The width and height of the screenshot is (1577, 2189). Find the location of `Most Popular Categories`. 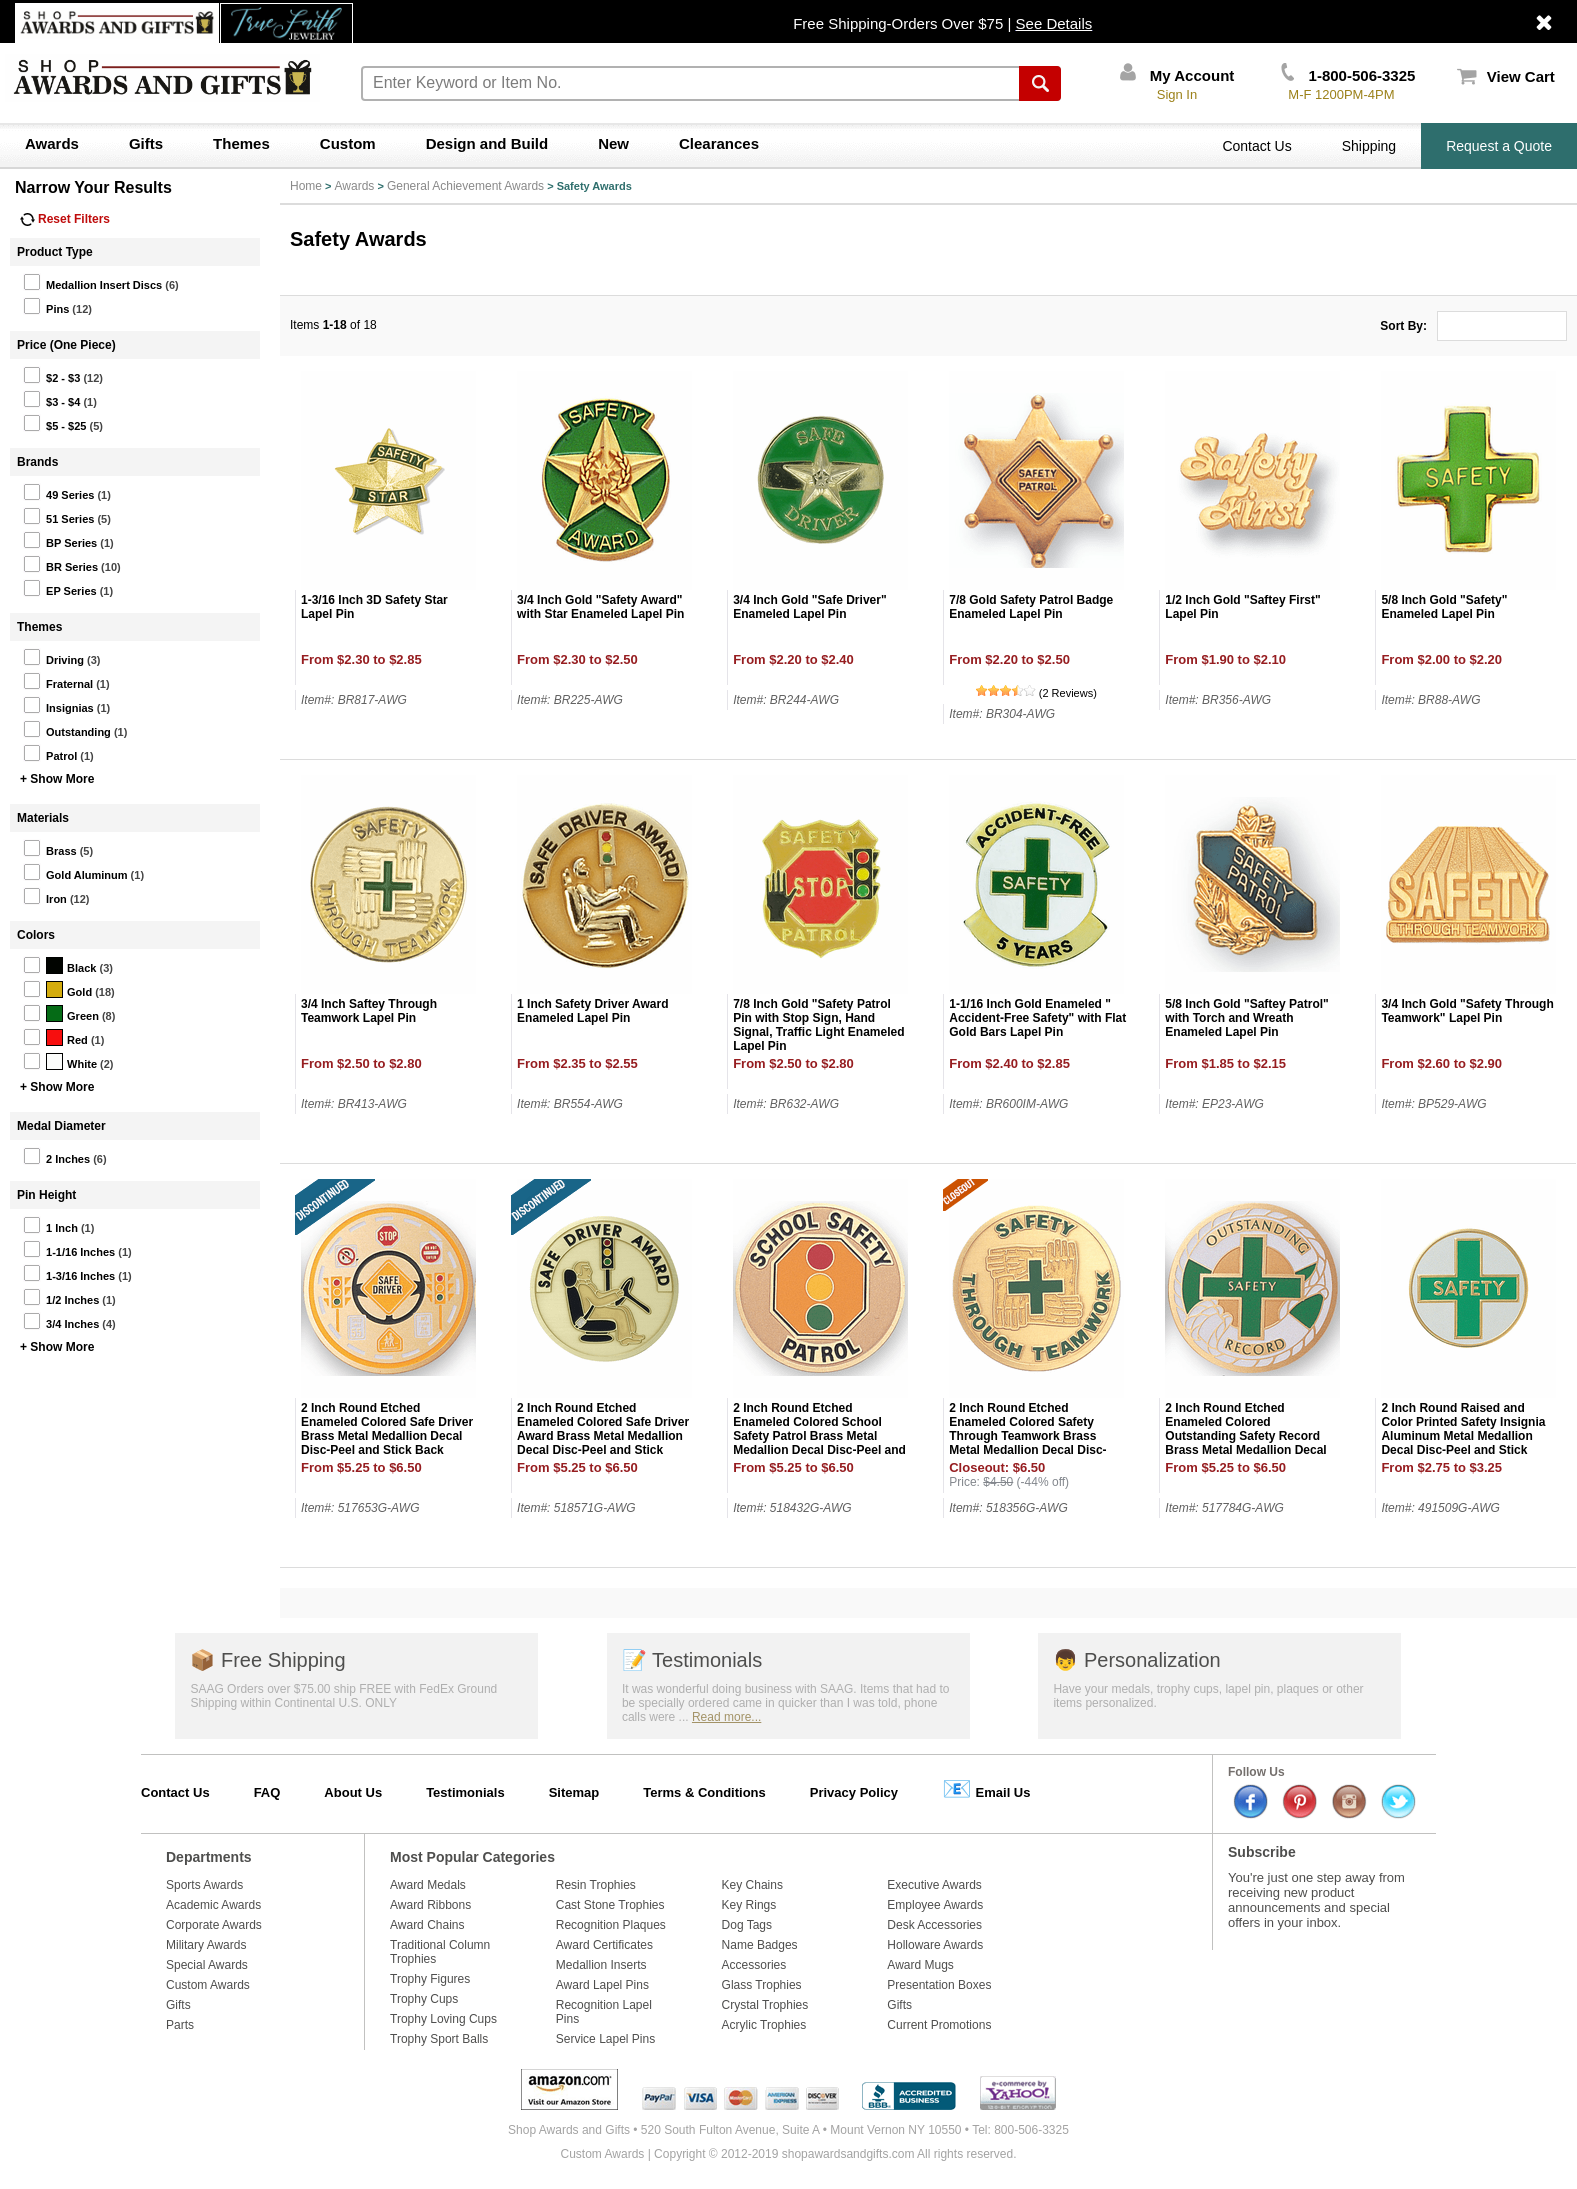

Most Popular Categories is located at coordinates (472, 1857).